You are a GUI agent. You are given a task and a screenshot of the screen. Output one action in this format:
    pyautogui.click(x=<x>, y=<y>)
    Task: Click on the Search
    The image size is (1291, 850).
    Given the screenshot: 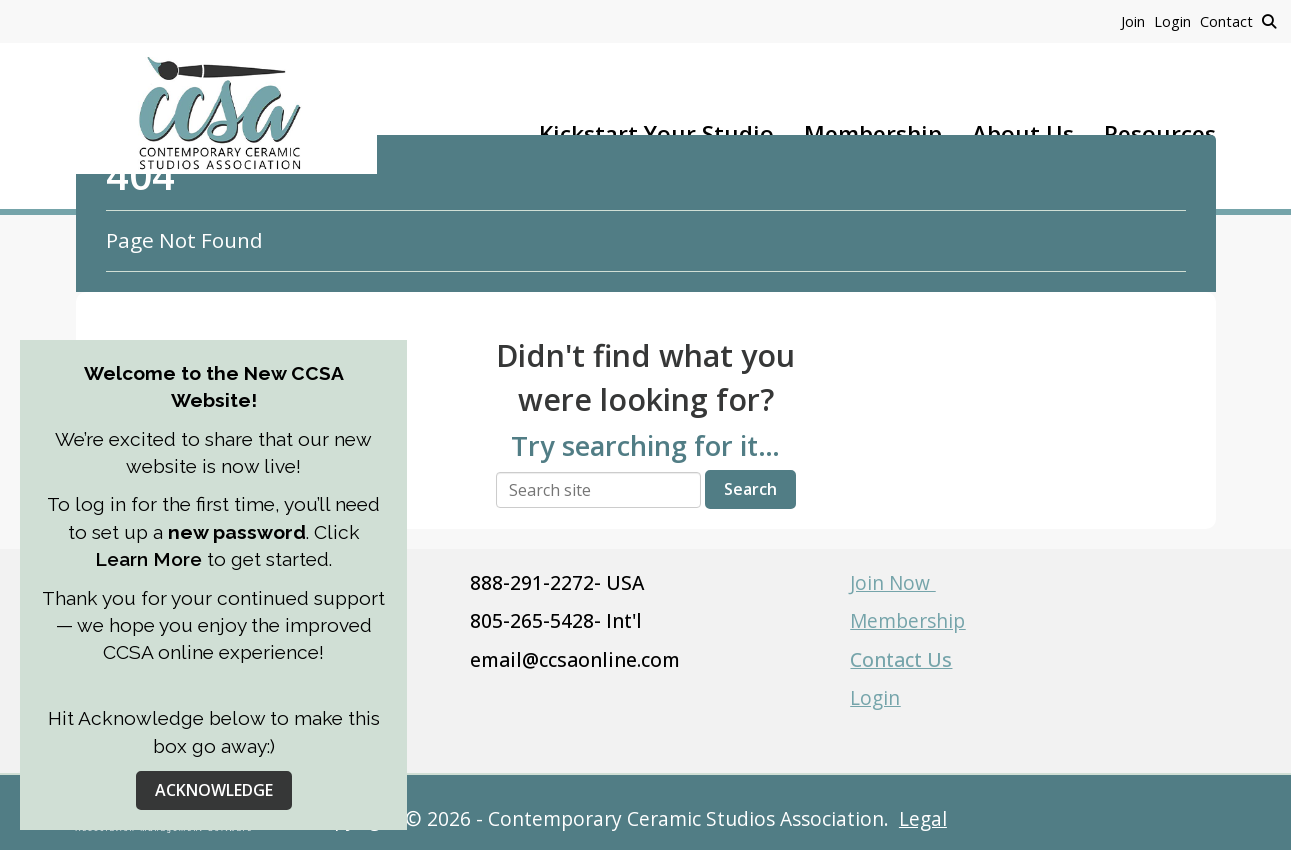 What is the action you would take?
    pyautogui.click(x=750, y=489)
    